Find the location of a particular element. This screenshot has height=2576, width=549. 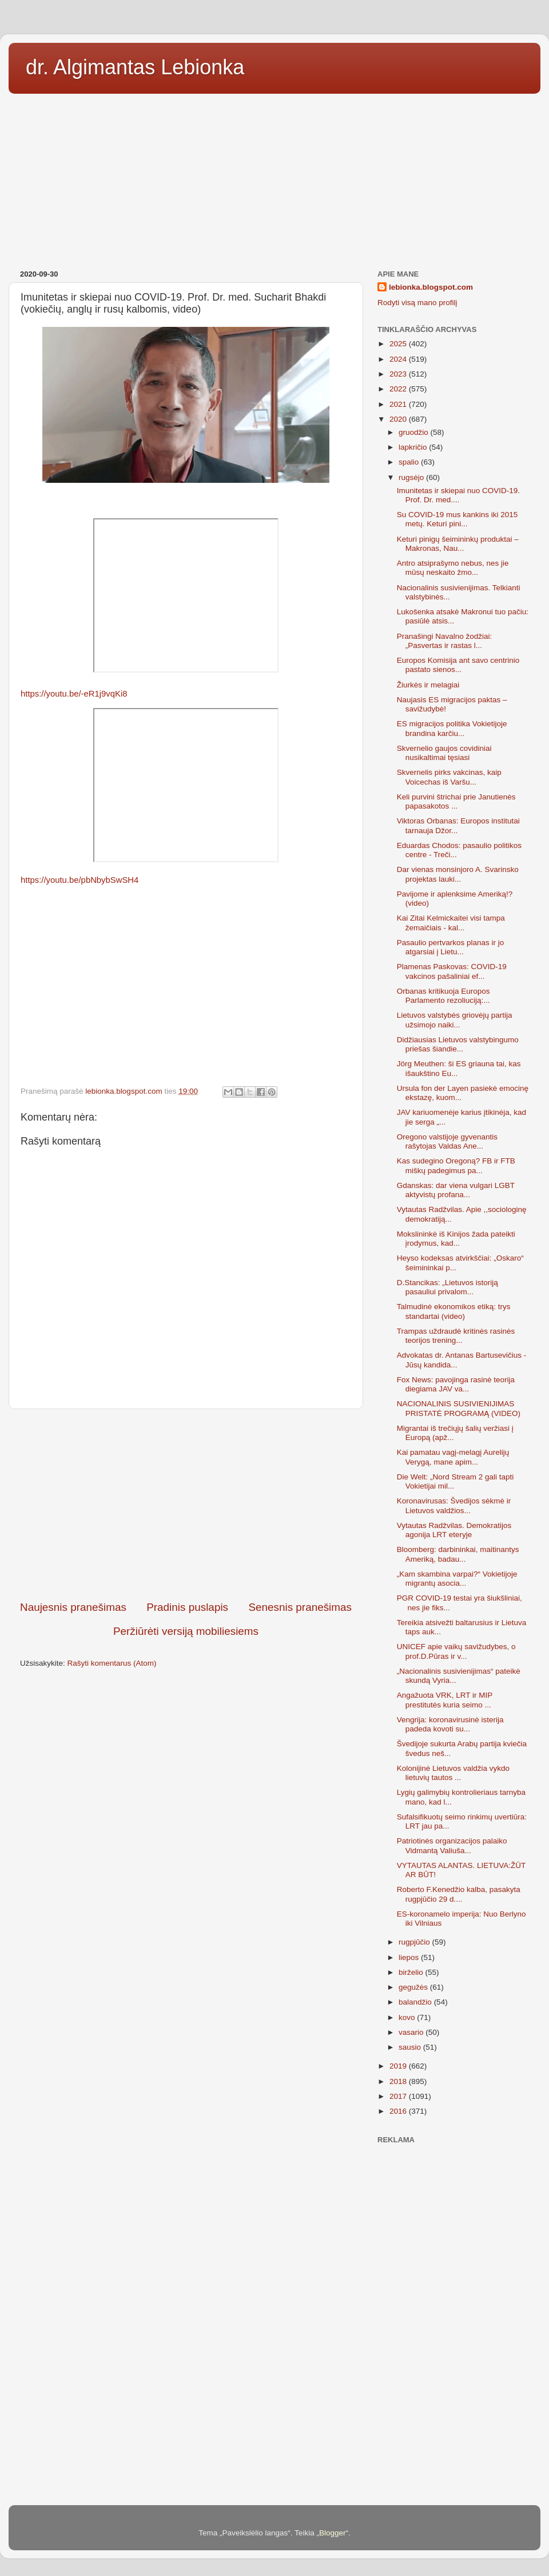

Mokslininkė iš Kinijos žada pateikti įrodymus, kad... is located at coordinates (456, 1238).